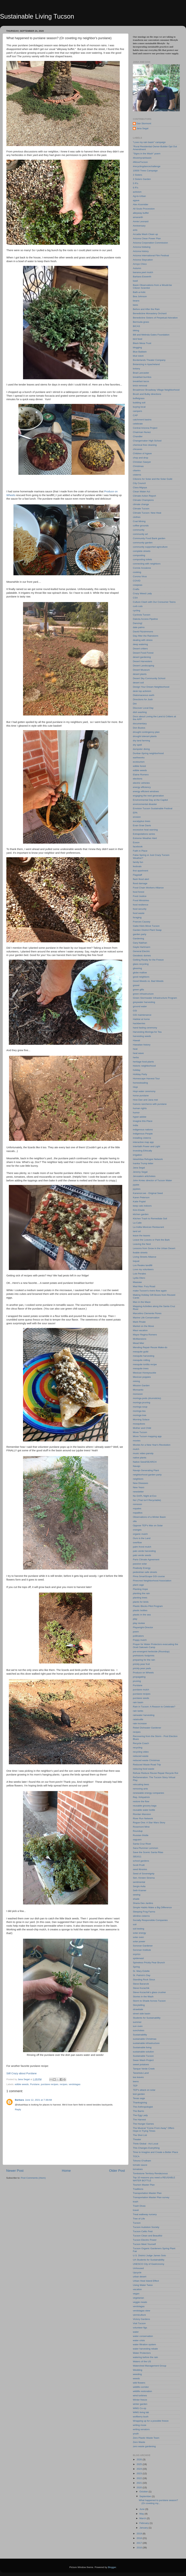  I want to click on General Electric, so click(141, 951).